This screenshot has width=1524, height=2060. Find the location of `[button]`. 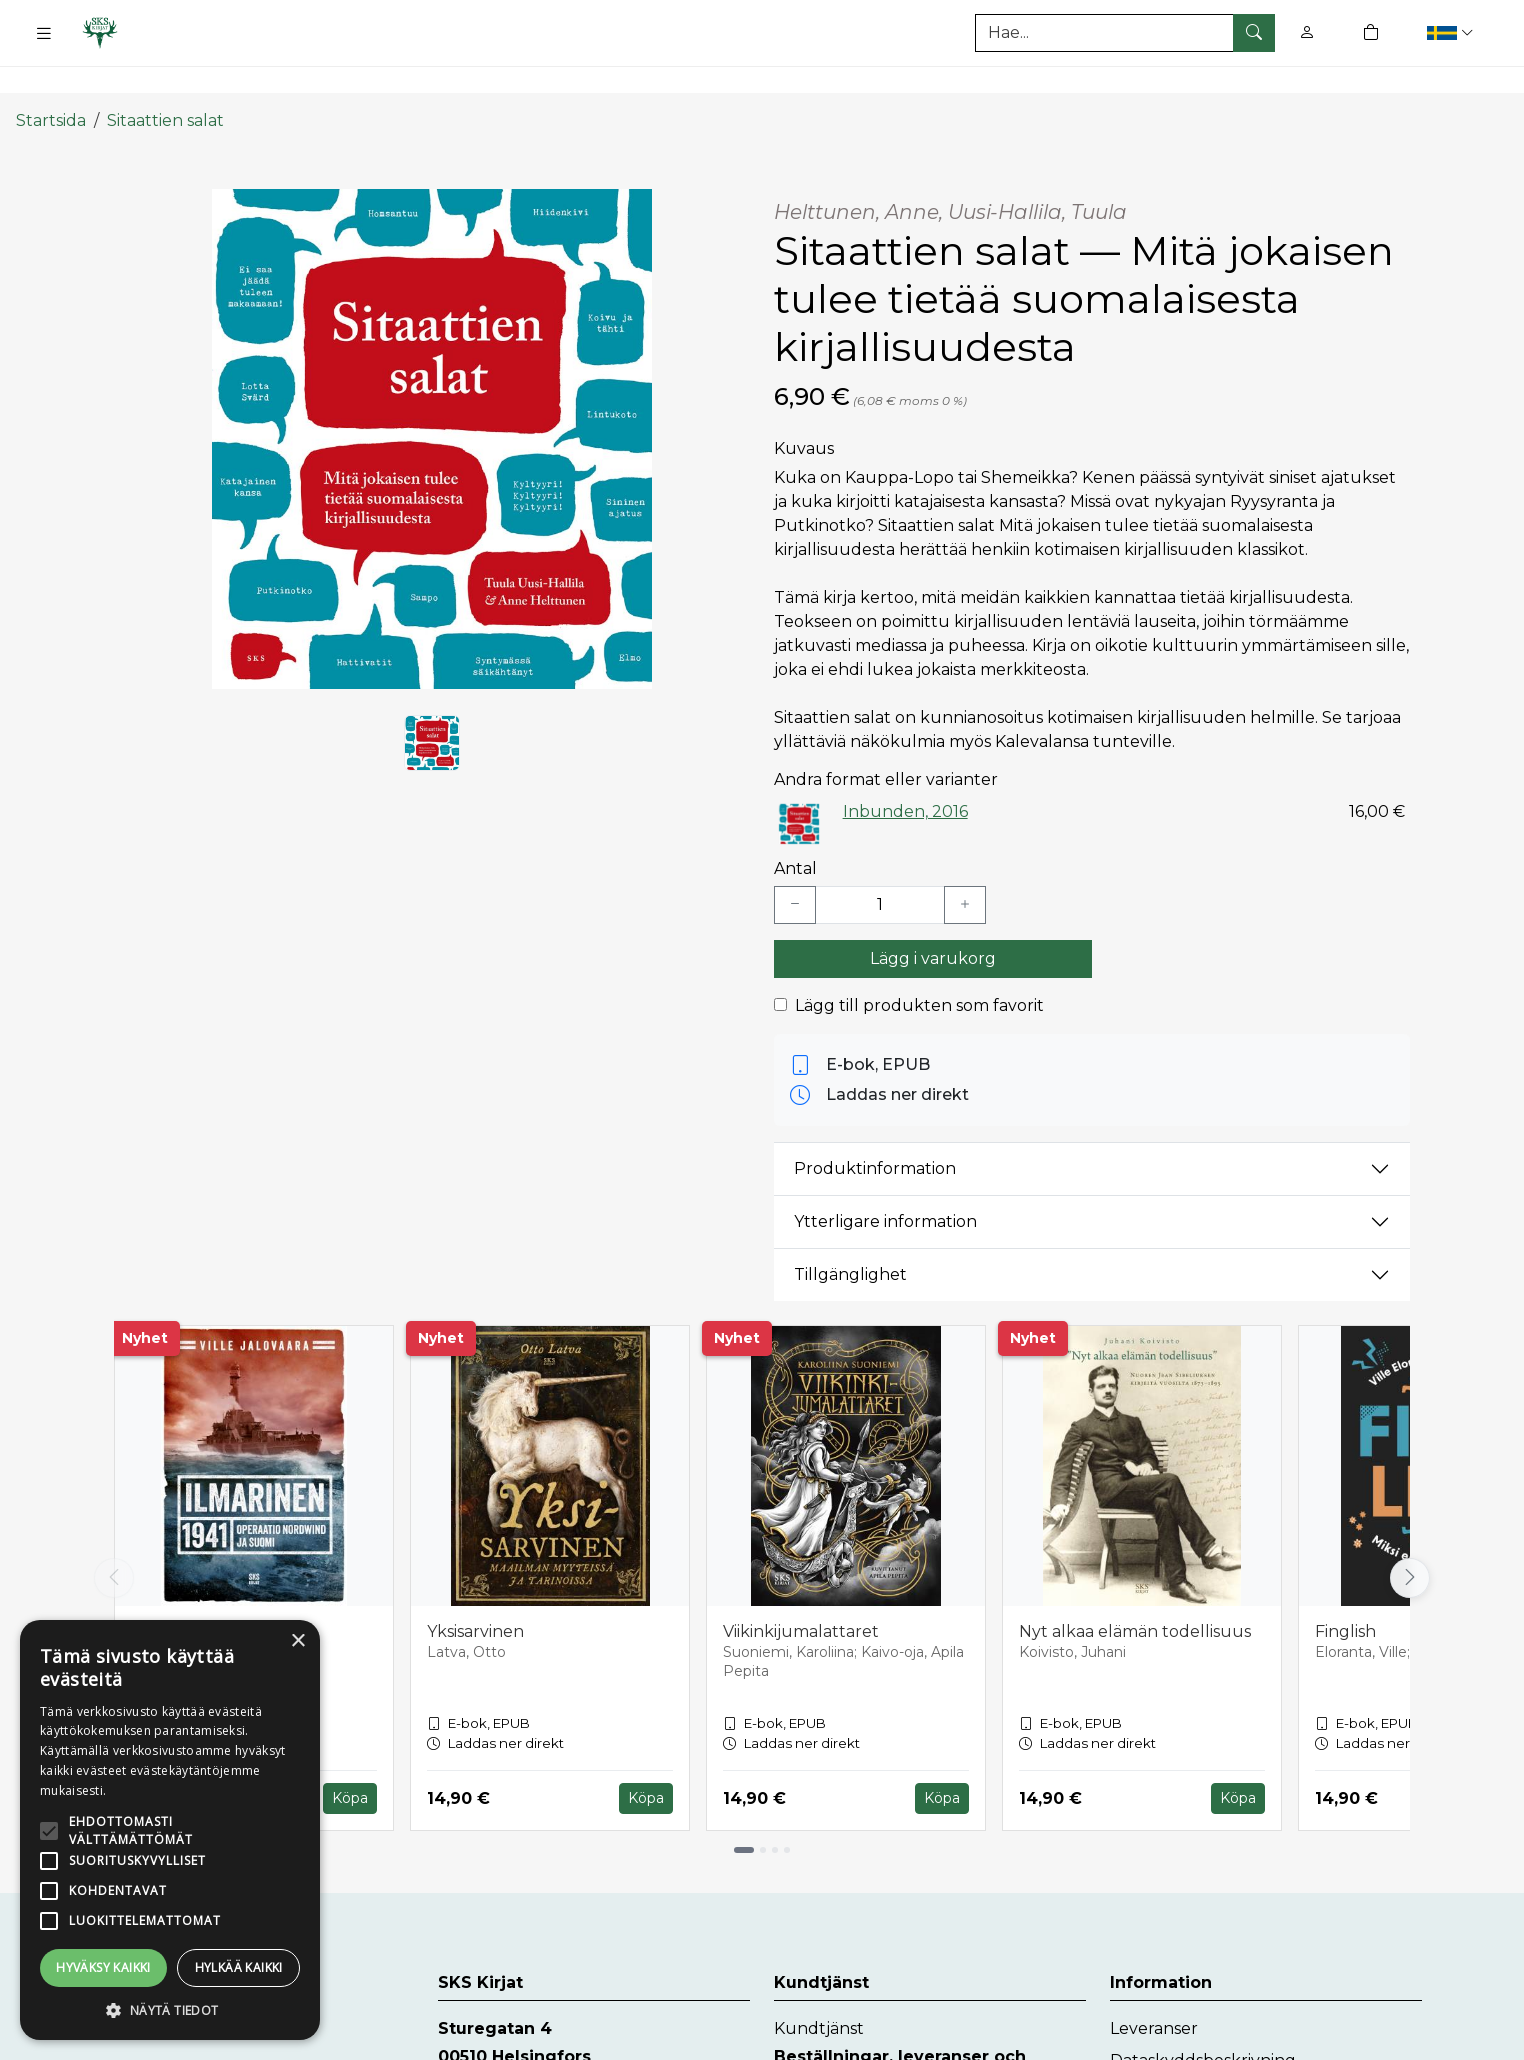

[button] is located at coordinates (1452, 32).